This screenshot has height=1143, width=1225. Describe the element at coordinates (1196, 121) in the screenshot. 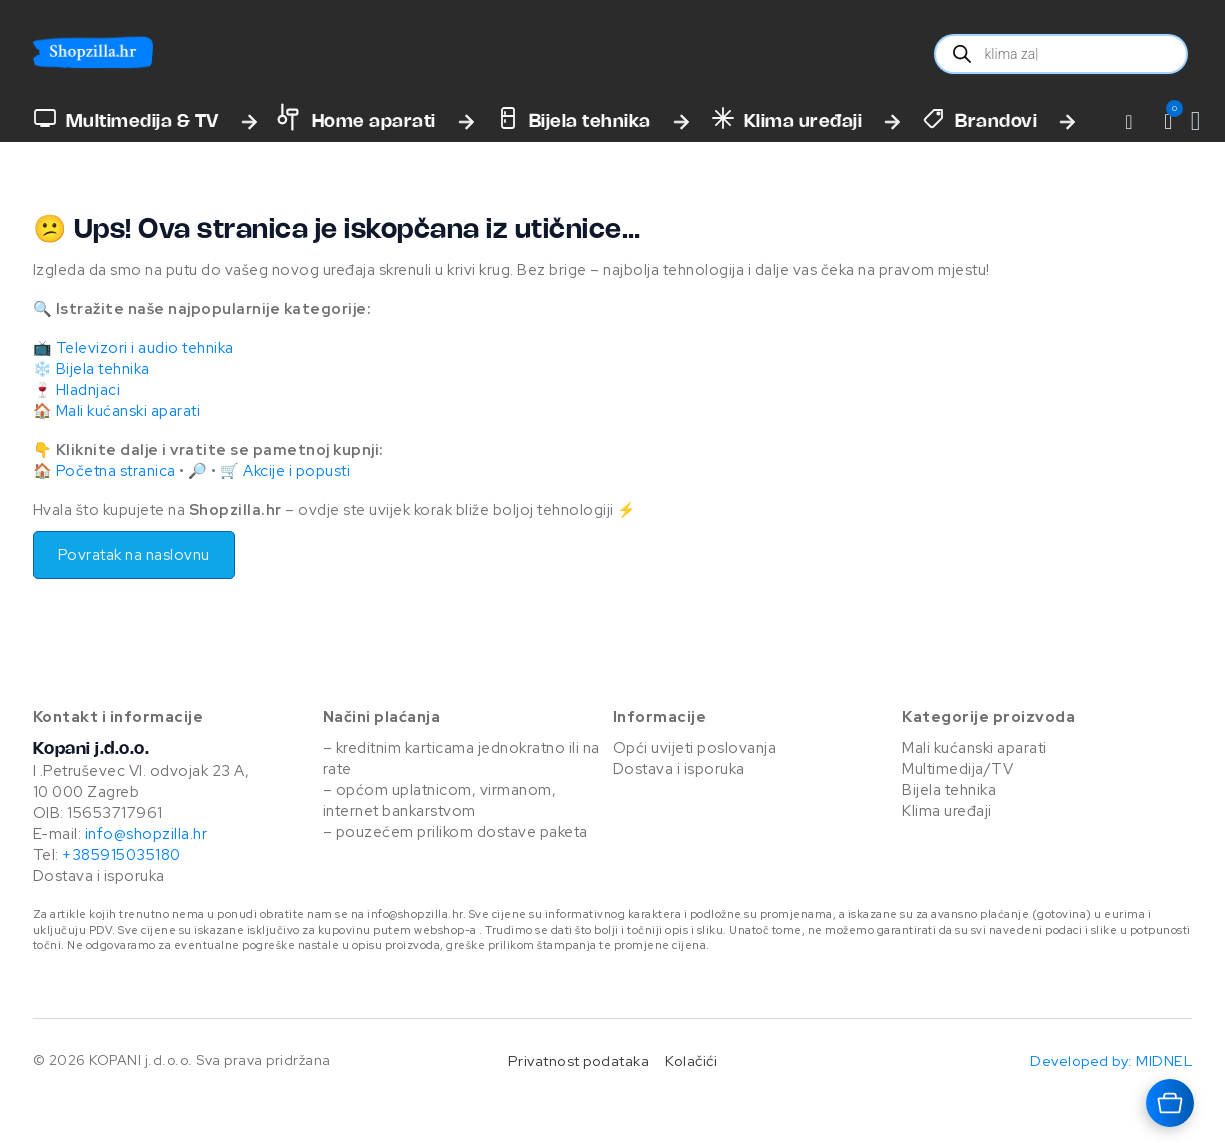

I see `[Vidi košaricu]` at that location.